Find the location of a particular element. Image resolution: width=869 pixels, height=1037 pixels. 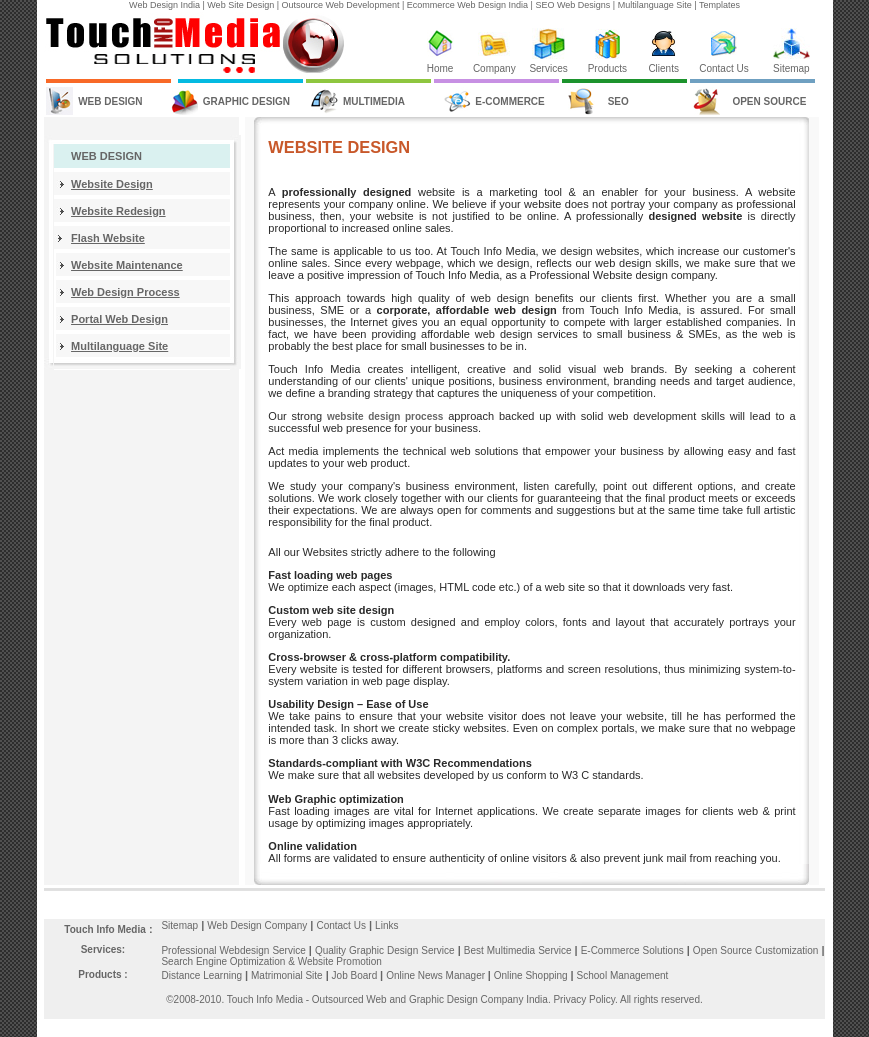

Distance Learning is located at coordinates (201, 975).